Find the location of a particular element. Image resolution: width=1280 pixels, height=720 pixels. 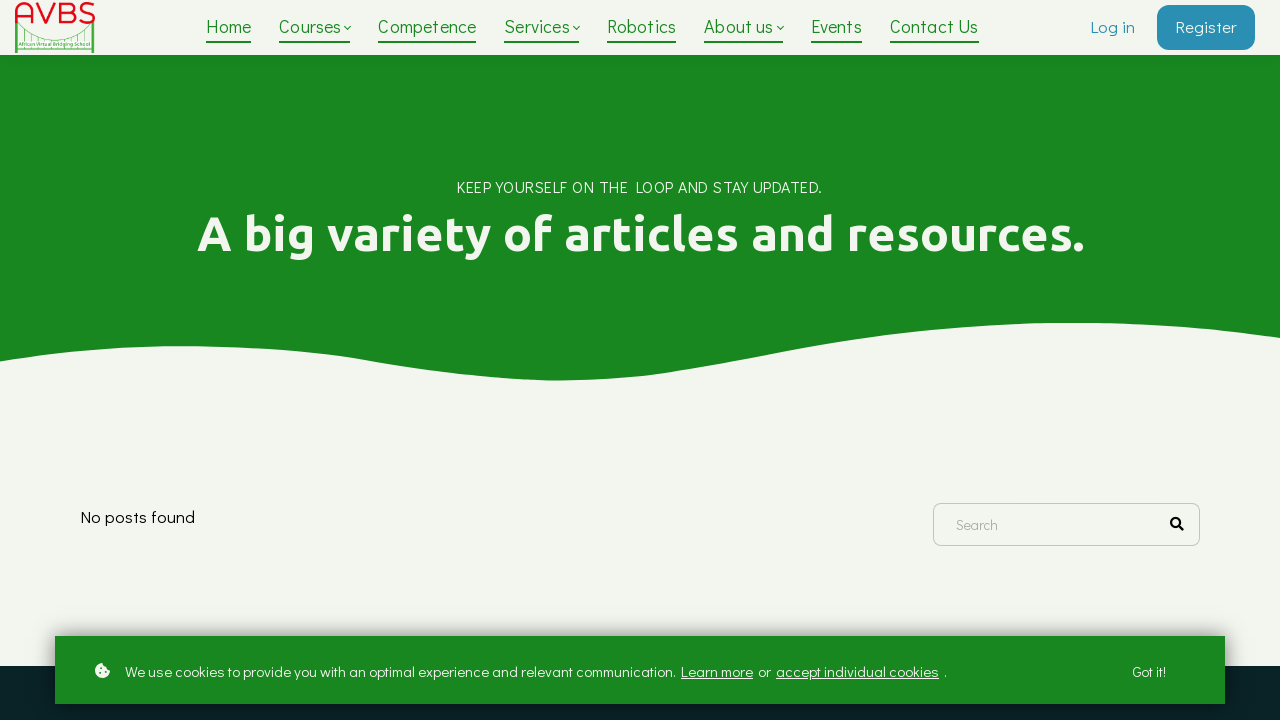

accept individual cookies is located at coordinates (857, 671).